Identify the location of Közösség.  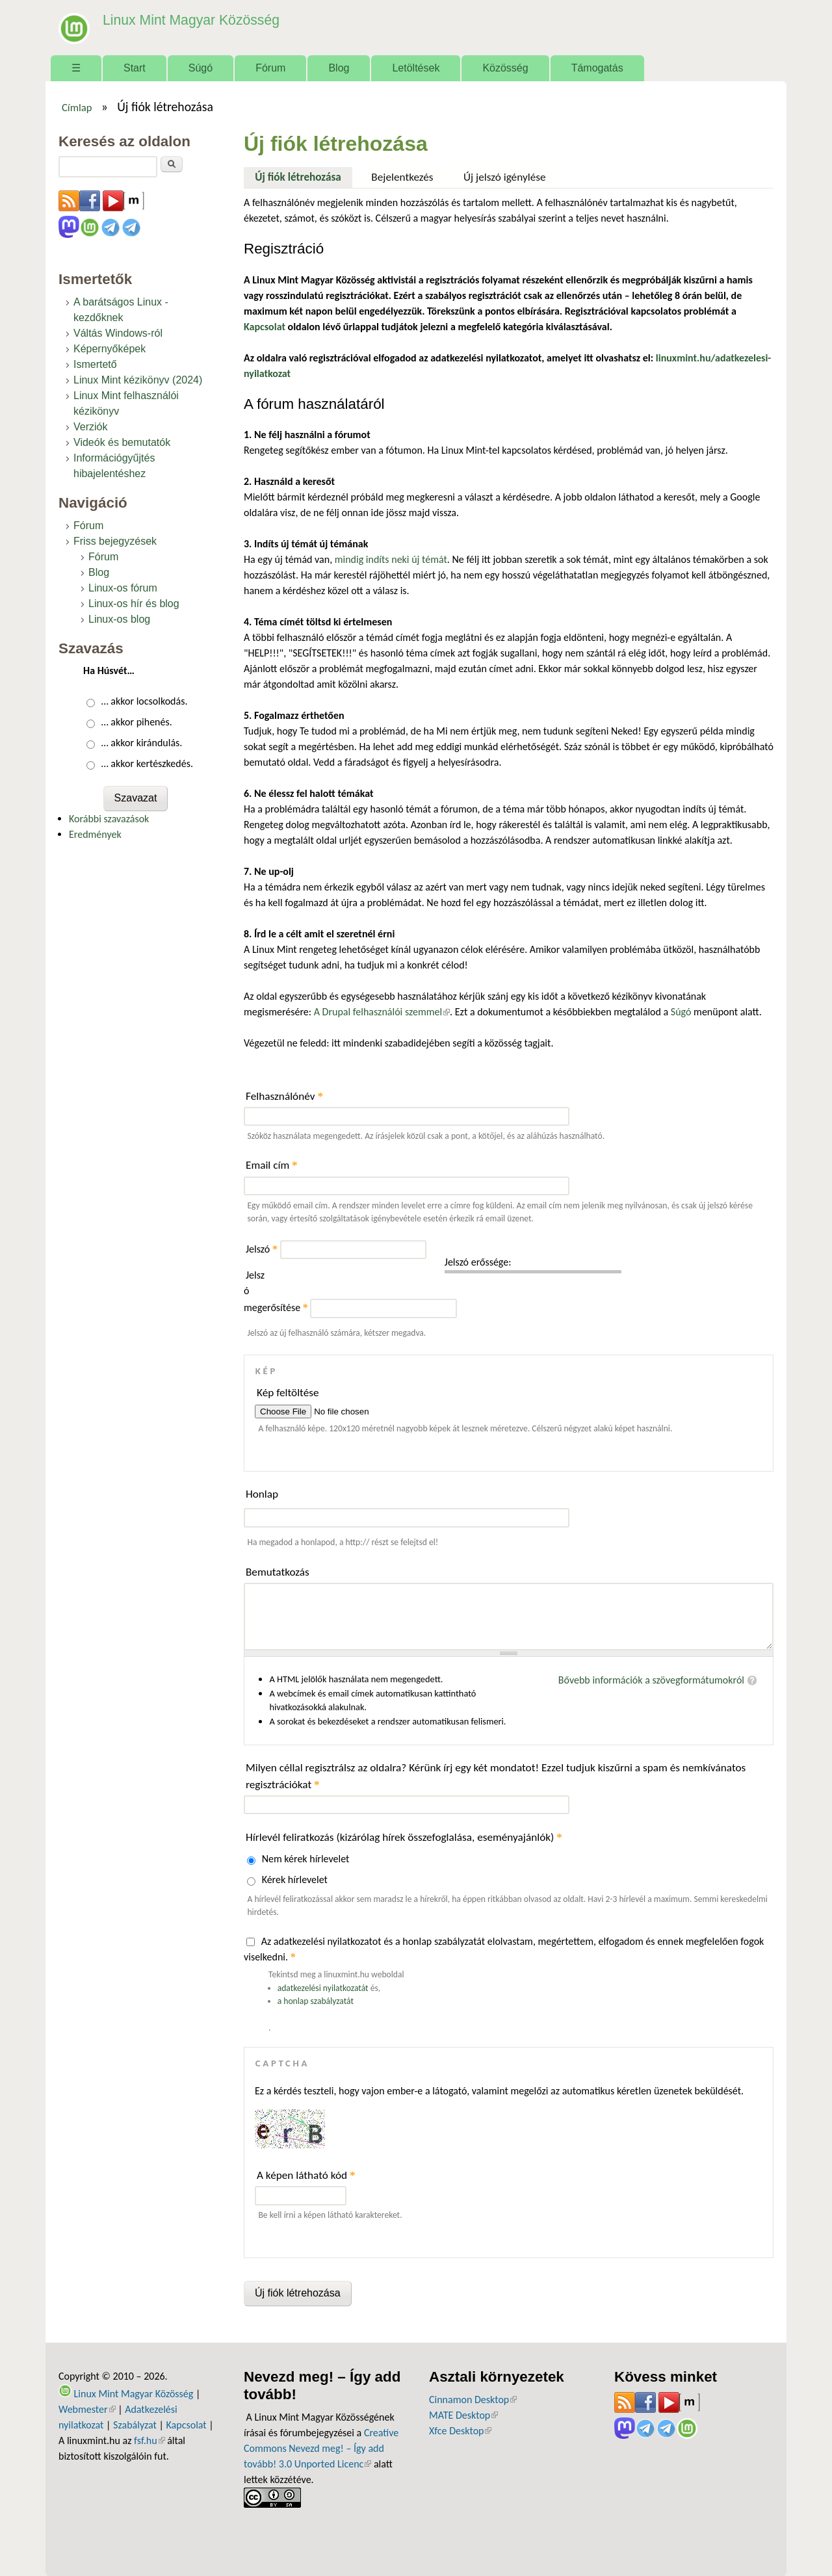
(505, 67).